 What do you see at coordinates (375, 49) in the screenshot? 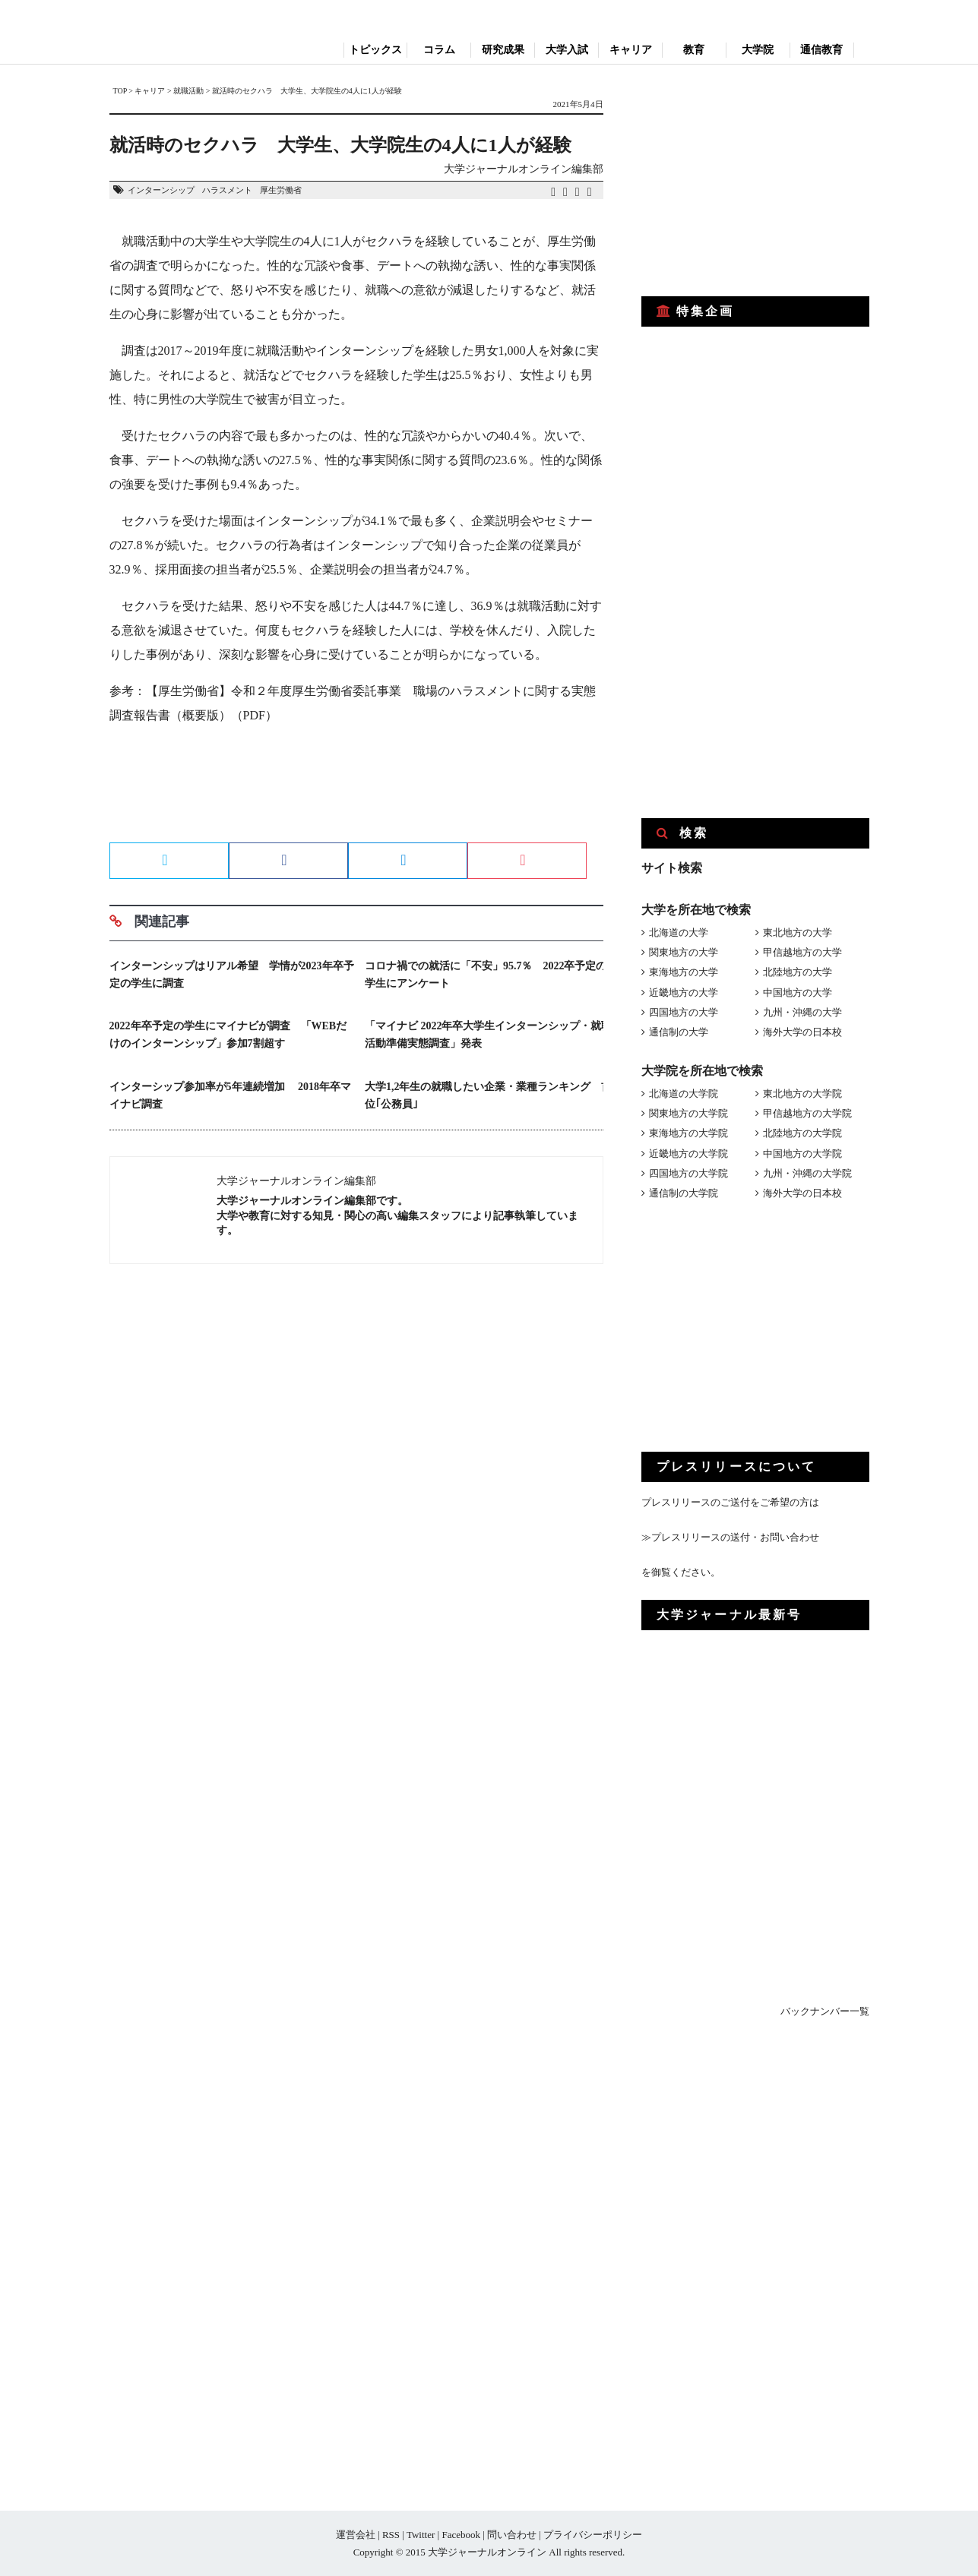
I see `トピックス` at bounding box center [375, 49].